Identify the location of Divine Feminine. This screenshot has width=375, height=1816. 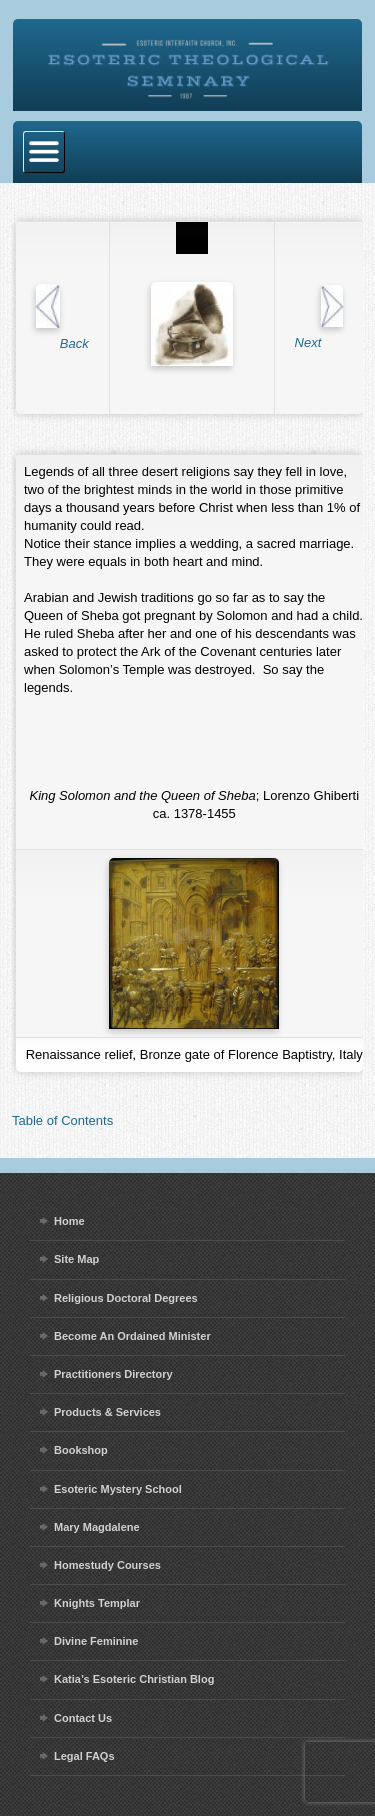
(96, 1641).